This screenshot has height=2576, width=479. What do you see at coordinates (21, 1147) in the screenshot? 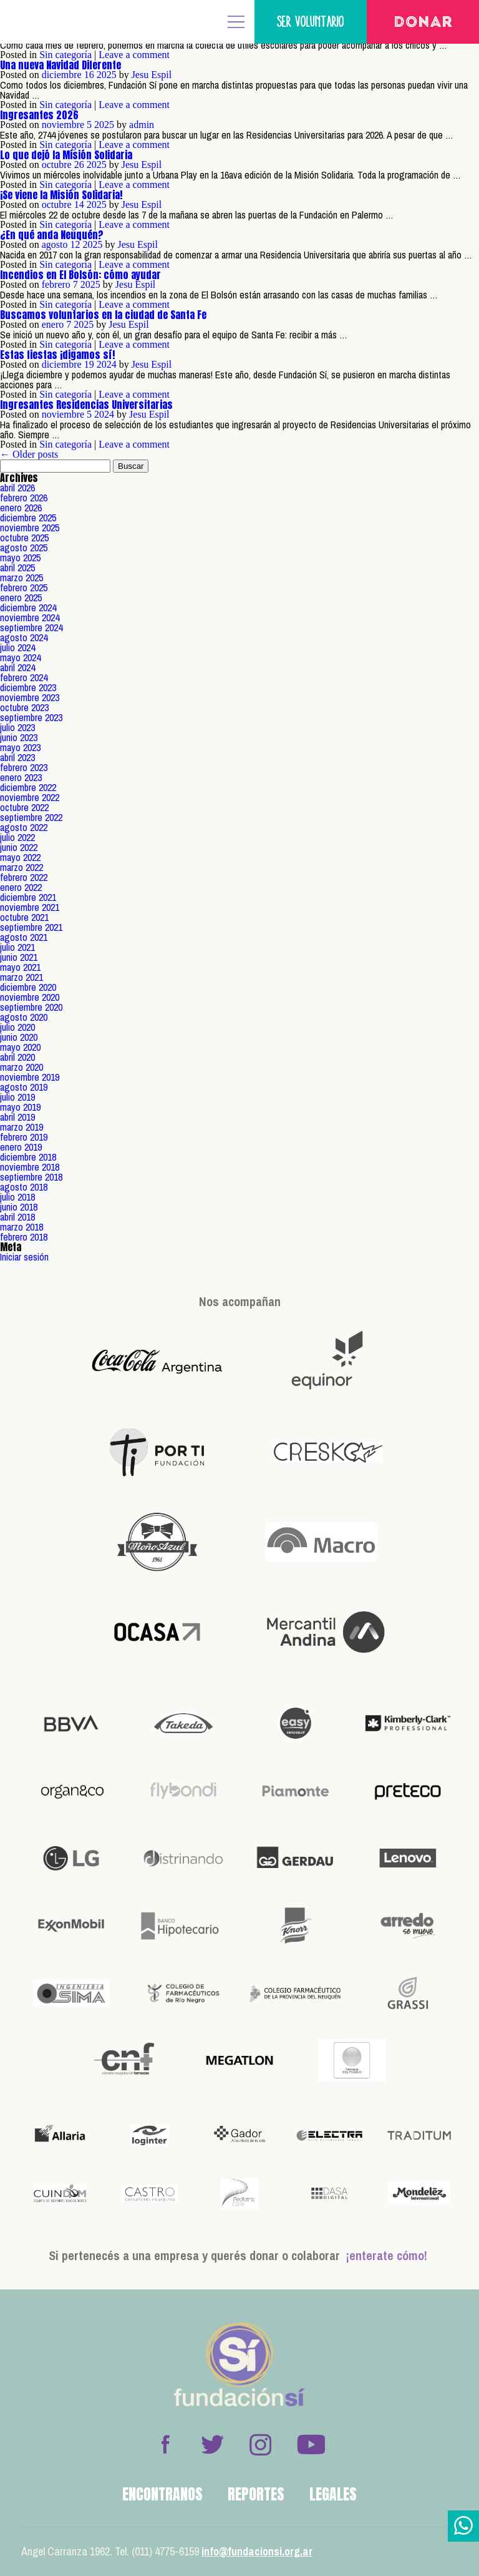
I see `enero 2019` at bounding box center [21, 1147].